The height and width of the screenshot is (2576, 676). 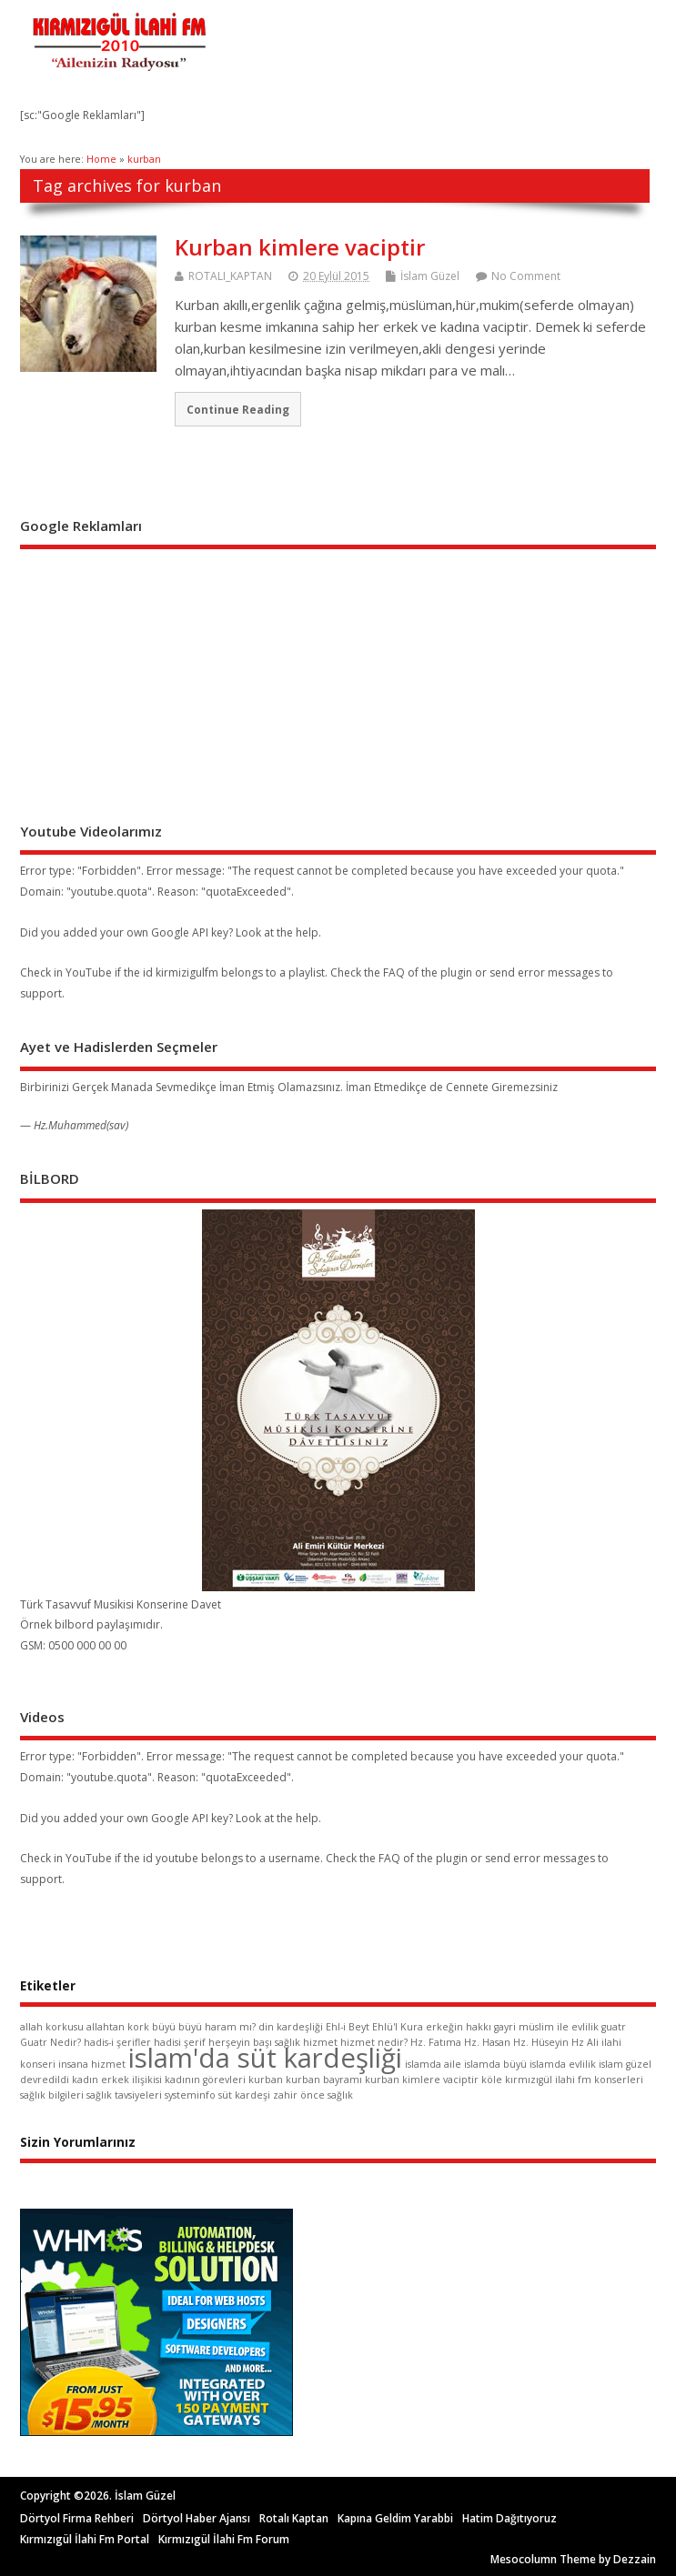 I want to click on kurban kimlere vaciptir [kurban kimlere vaciptir (1 öge)], so click(x=422, y=2079).